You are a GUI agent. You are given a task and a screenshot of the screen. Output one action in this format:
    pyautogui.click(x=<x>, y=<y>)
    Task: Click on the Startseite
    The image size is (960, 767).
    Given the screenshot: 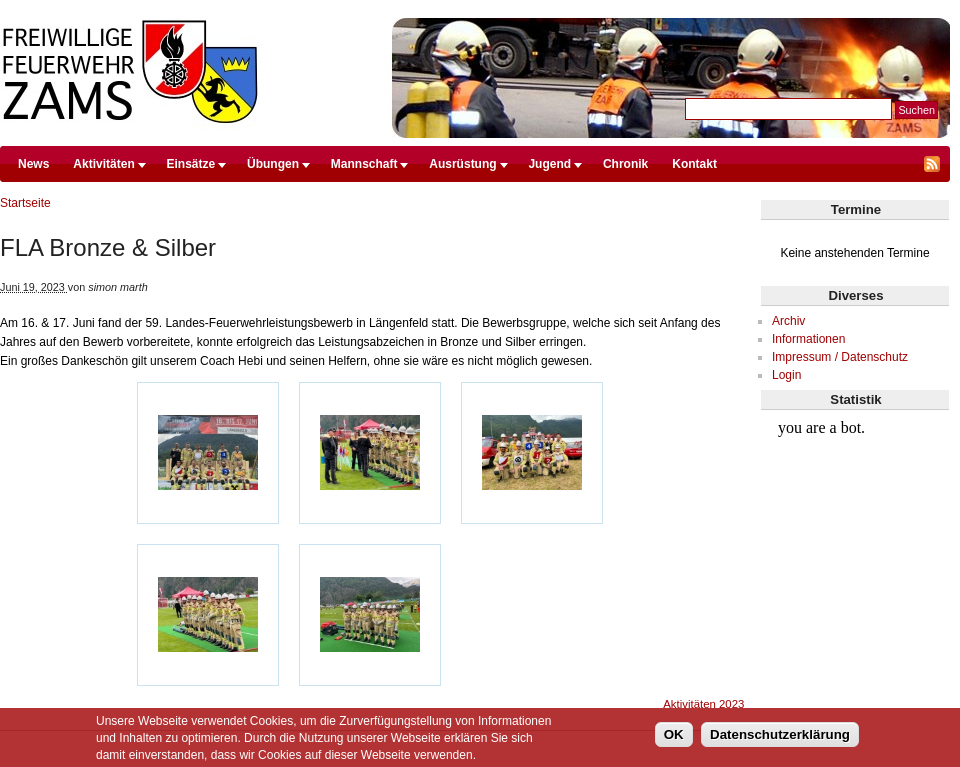 What is the action you would take?
    pyautogui.click(x=25, y=203)
    